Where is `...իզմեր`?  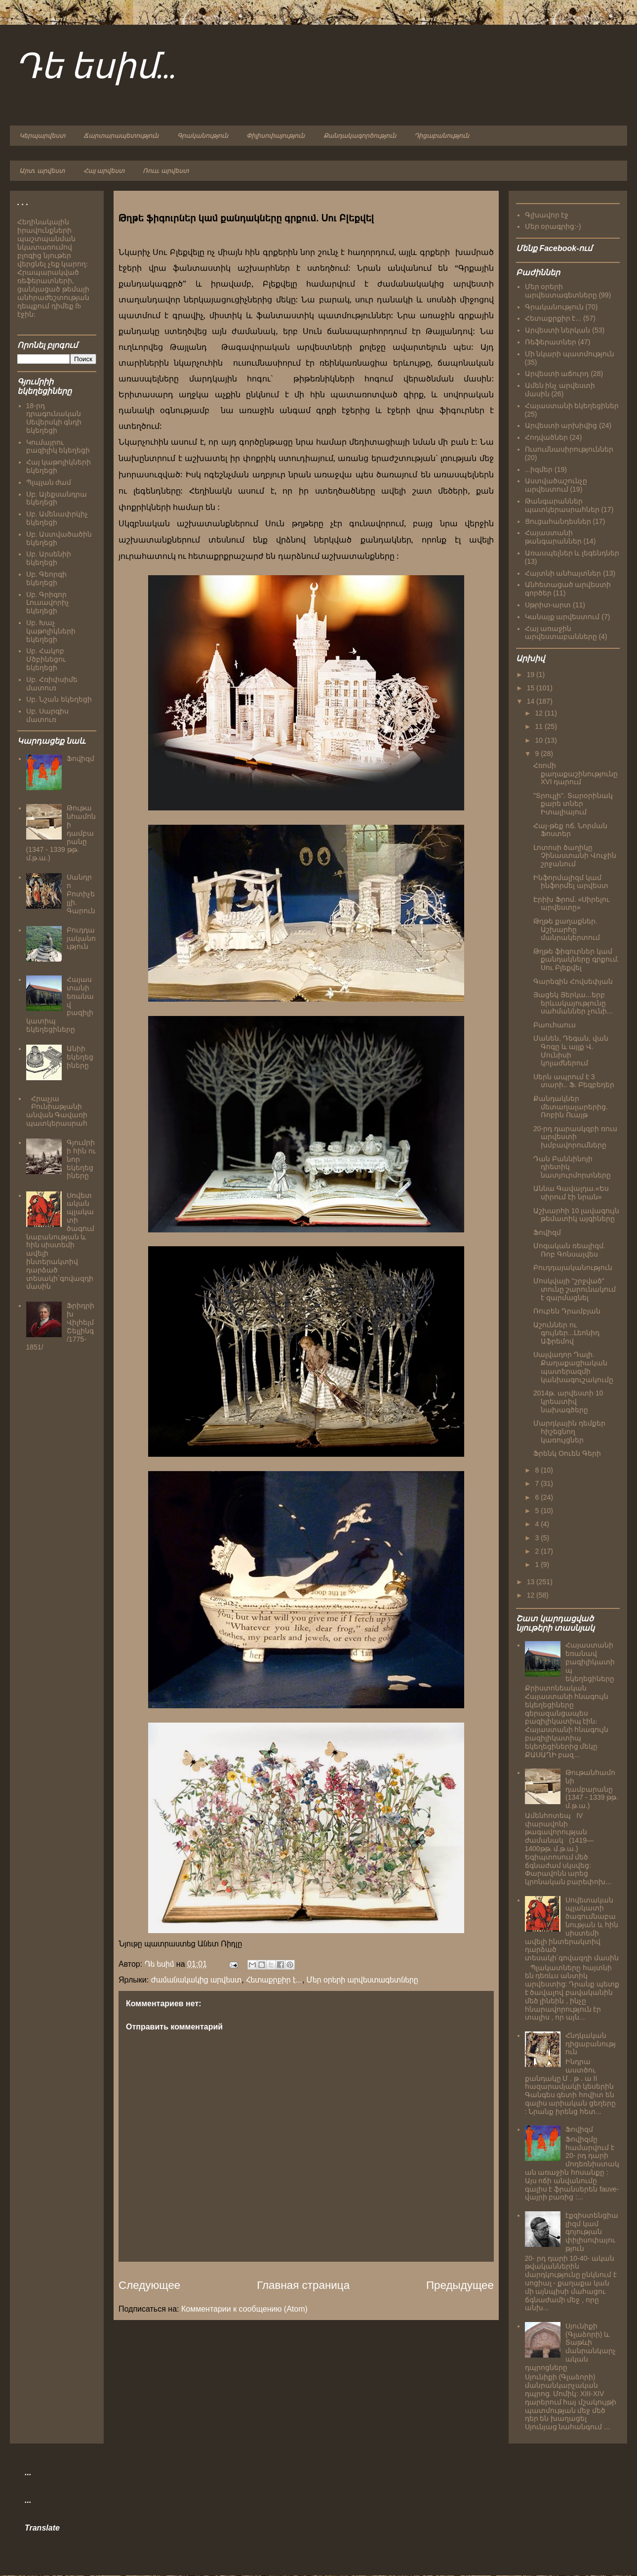 ...իզմեր is located at coordinates (539, 469).